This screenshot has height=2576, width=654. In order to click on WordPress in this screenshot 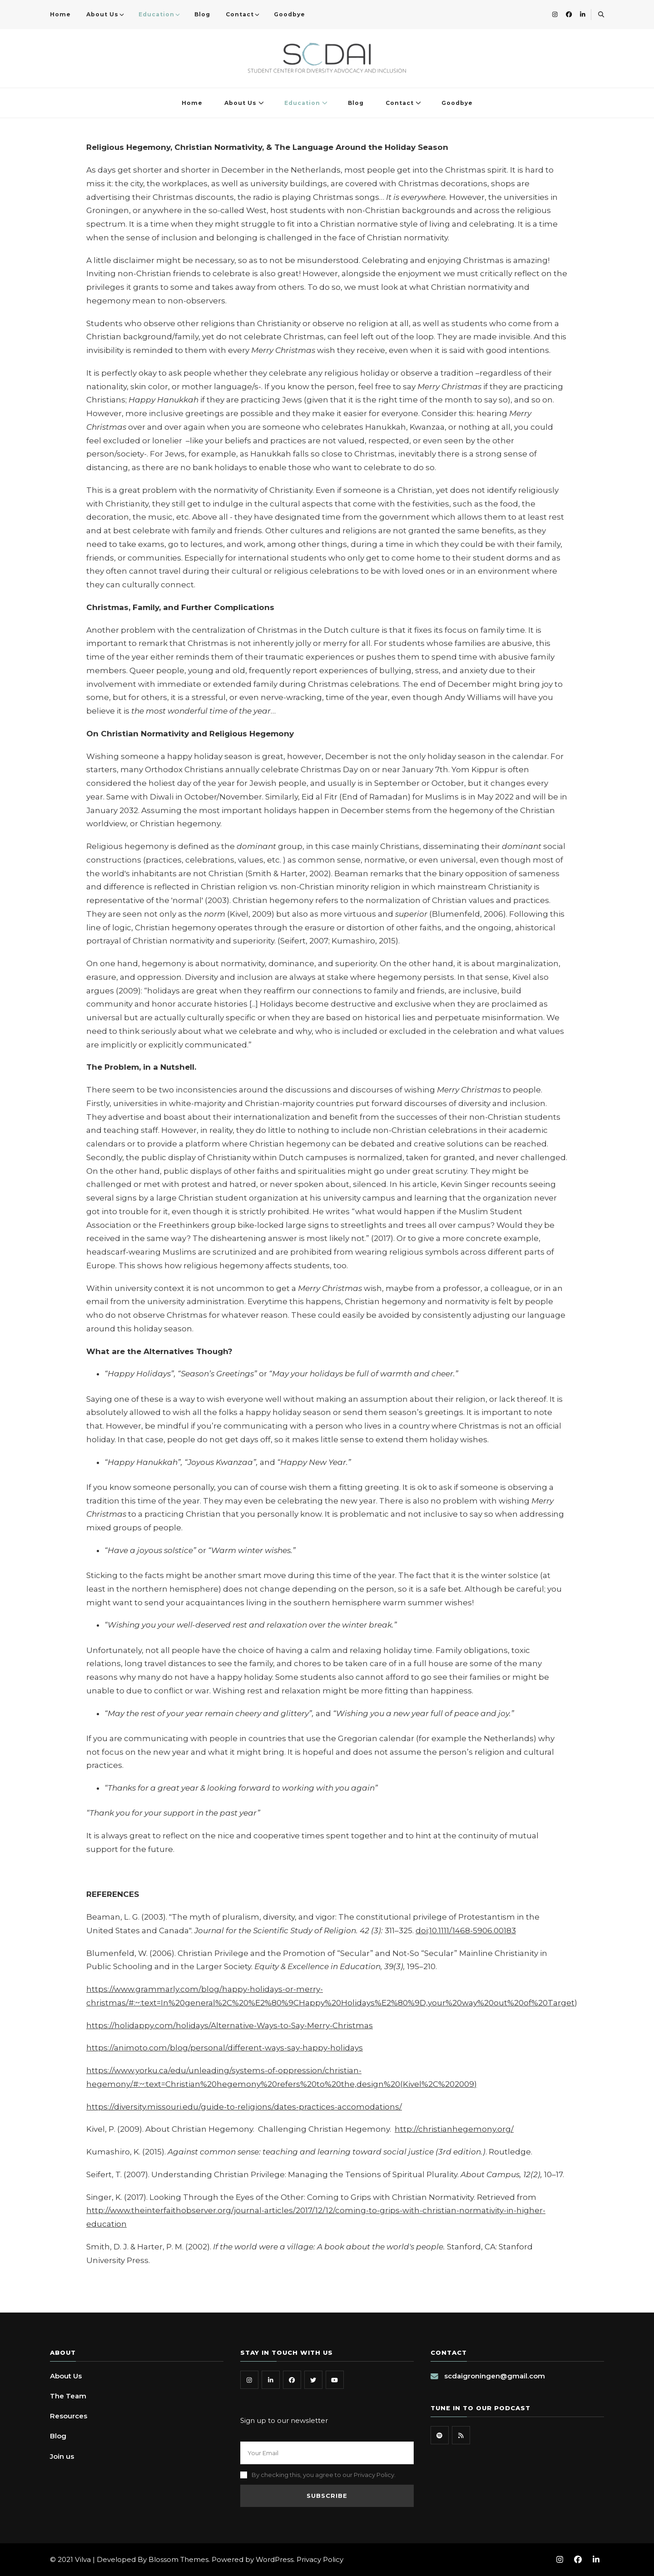, I will do `click(274, 2559)`.